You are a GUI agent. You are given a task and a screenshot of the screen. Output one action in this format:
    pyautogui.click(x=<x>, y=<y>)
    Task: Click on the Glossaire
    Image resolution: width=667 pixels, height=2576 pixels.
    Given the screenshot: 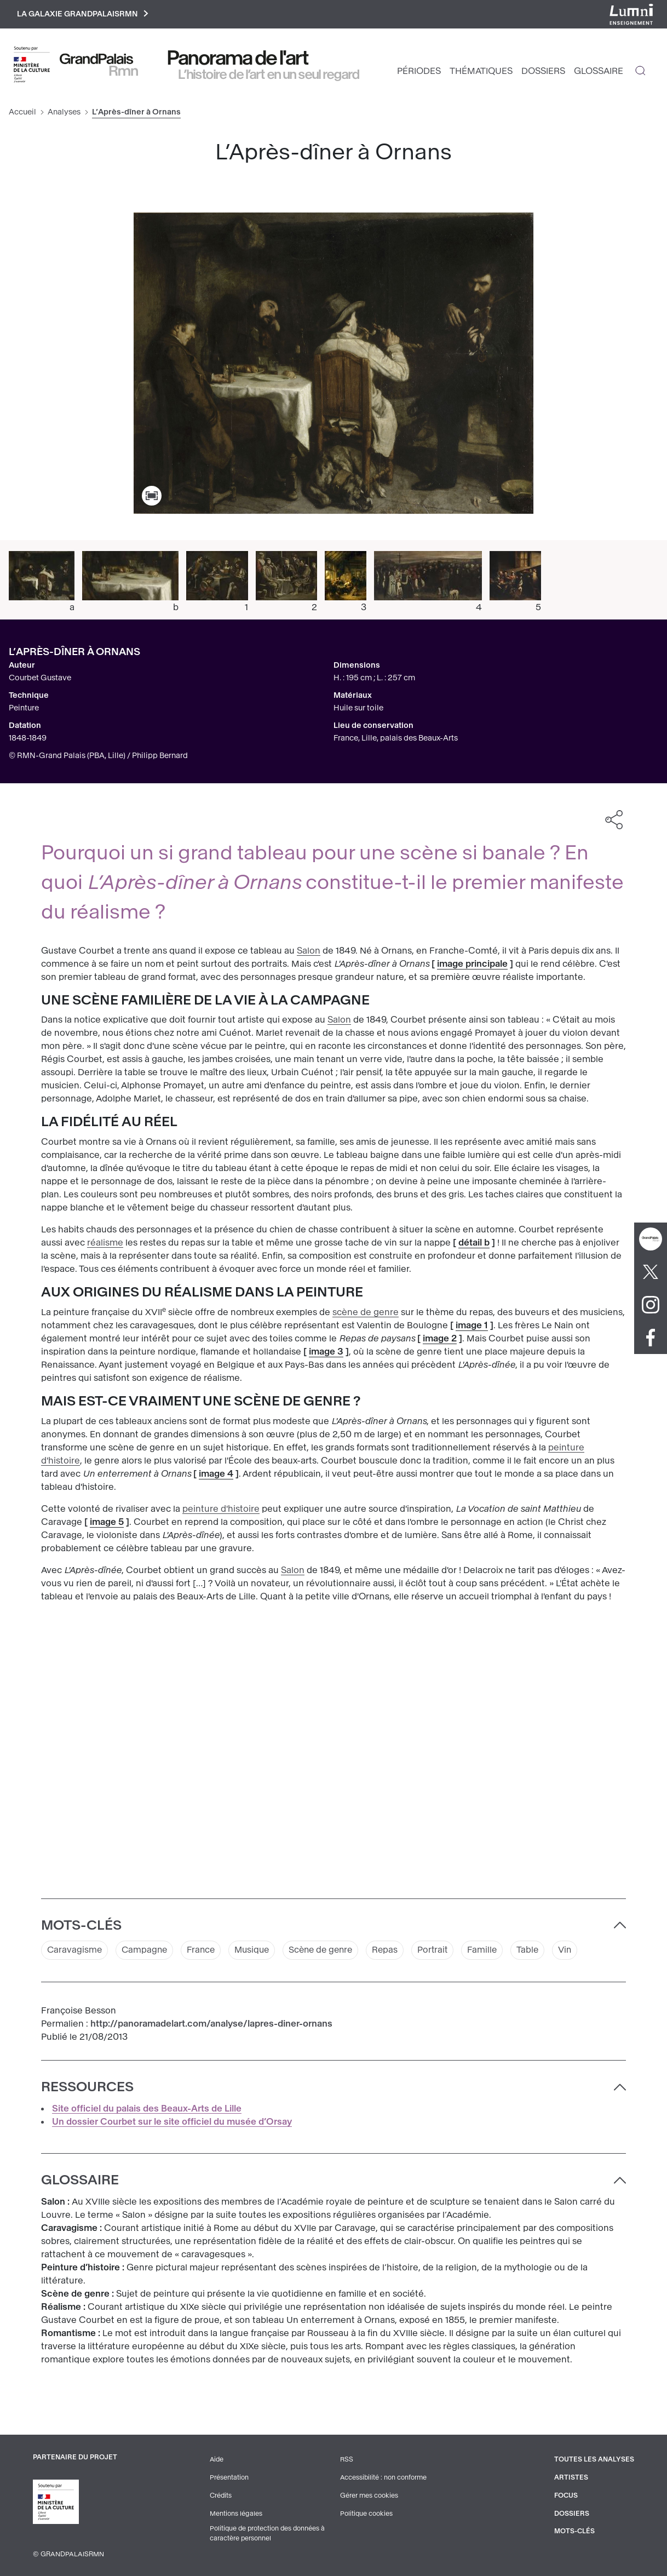 What is the action you would take?
    pyautogui.click(x=598, y=71)
    